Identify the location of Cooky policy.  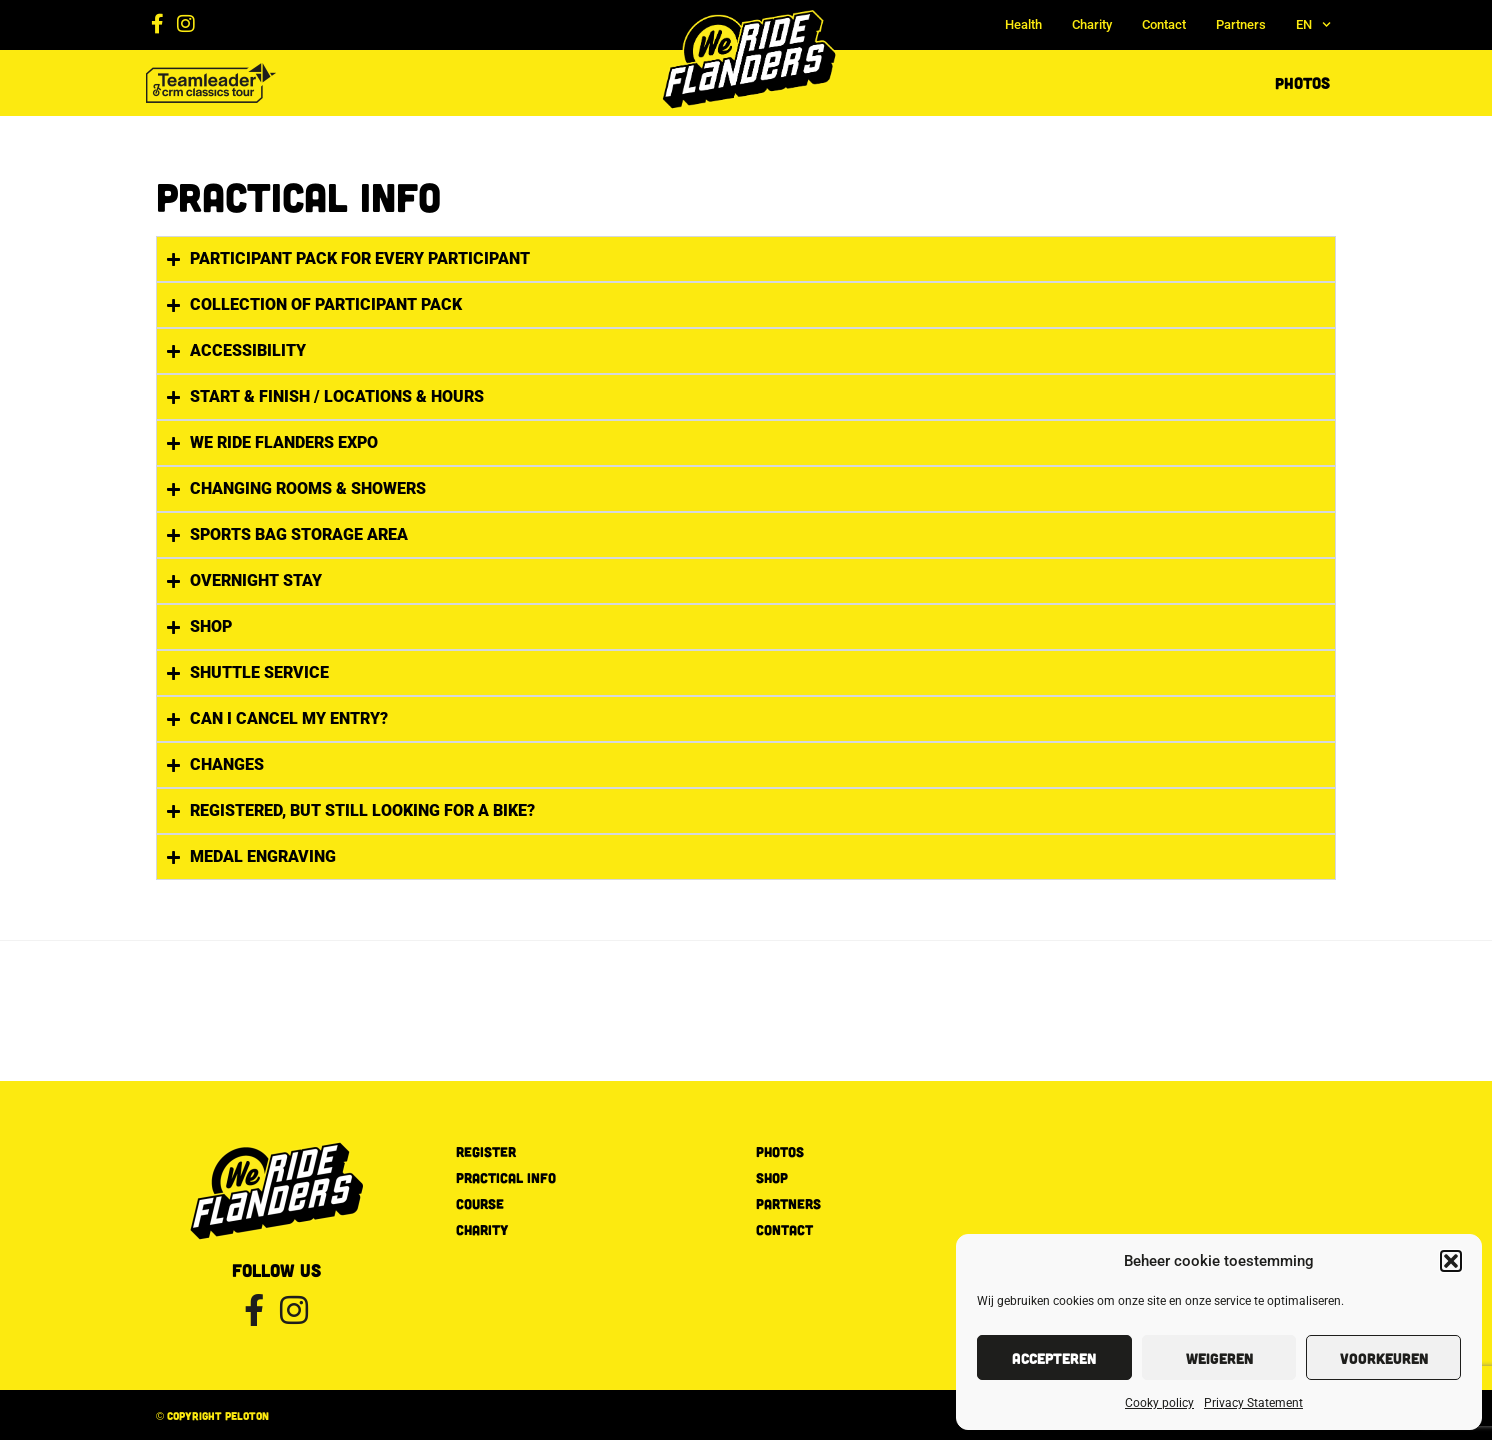
(1159, 1403).